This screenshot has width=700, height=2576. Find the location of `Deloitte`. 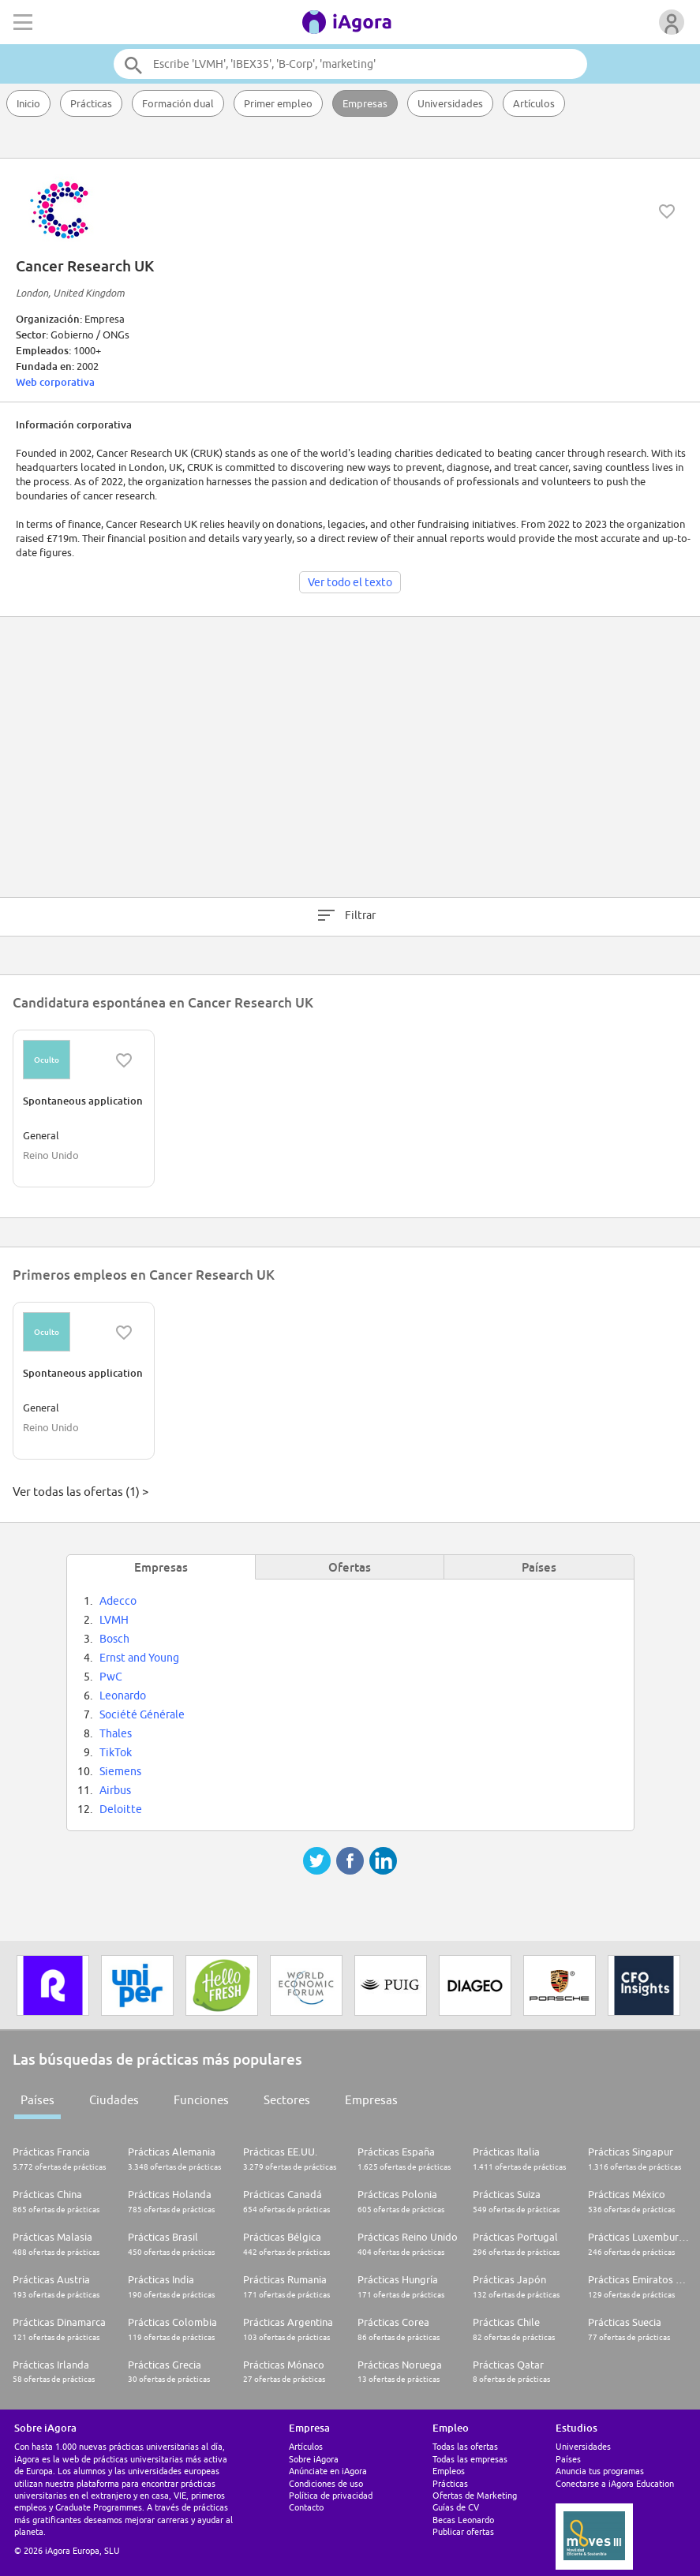

Deloitte is located at coordinates (120, 1809).